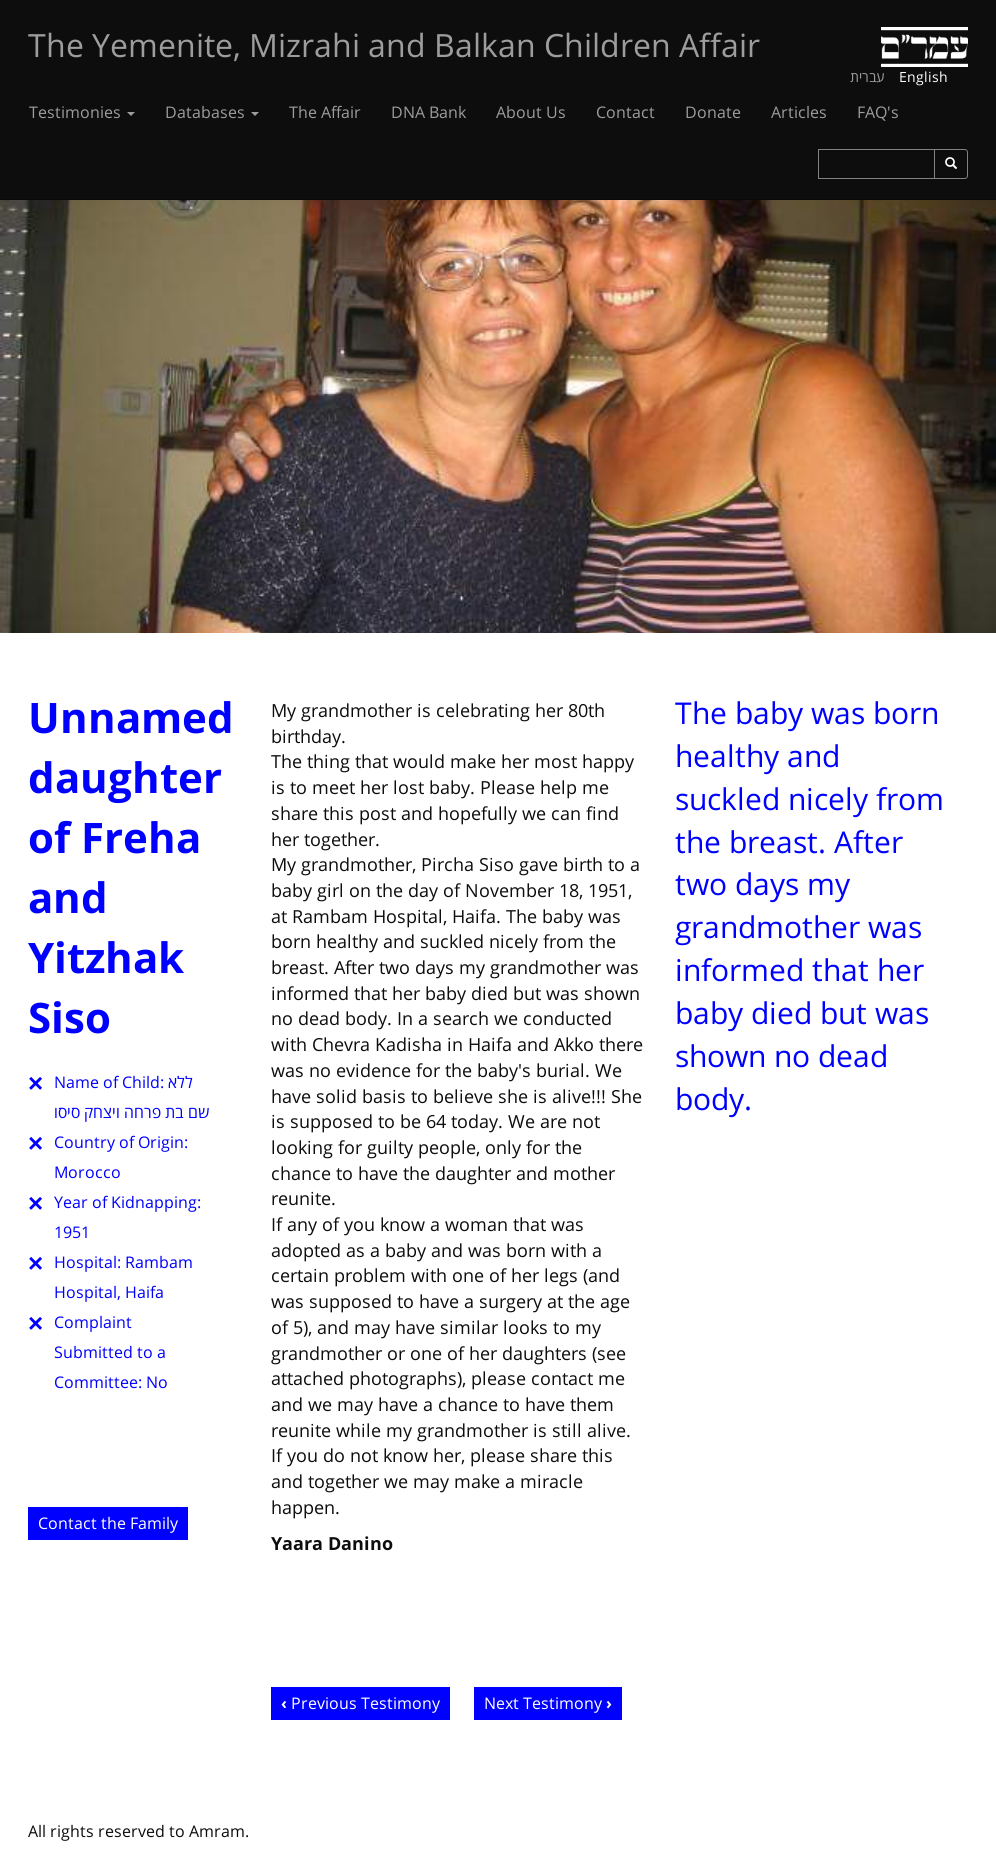 The width and height of the screenshot is (996, 1853). I want to click on עברית, so click(867, 76).